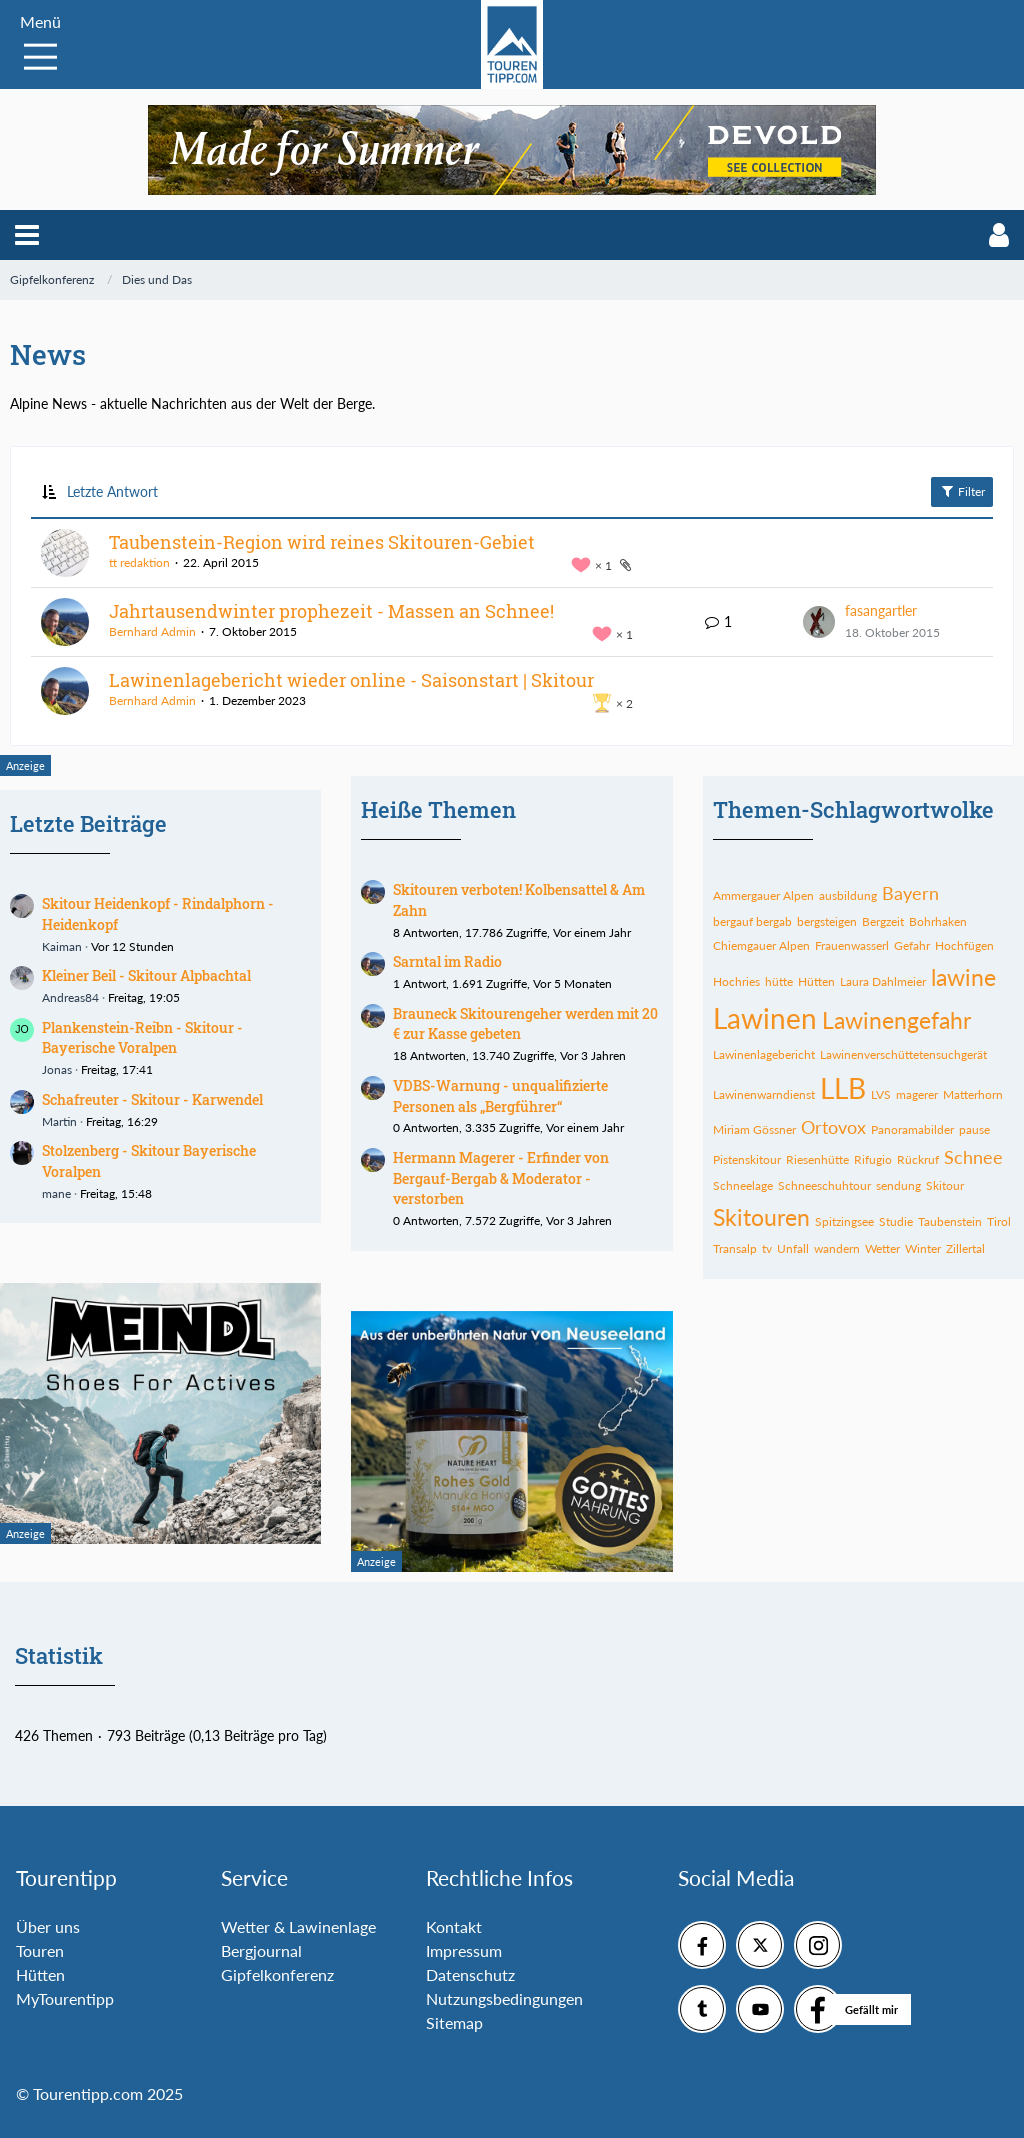  I want to click on pause [Themen mit dem Tag „pause“], so click(974, 1129).